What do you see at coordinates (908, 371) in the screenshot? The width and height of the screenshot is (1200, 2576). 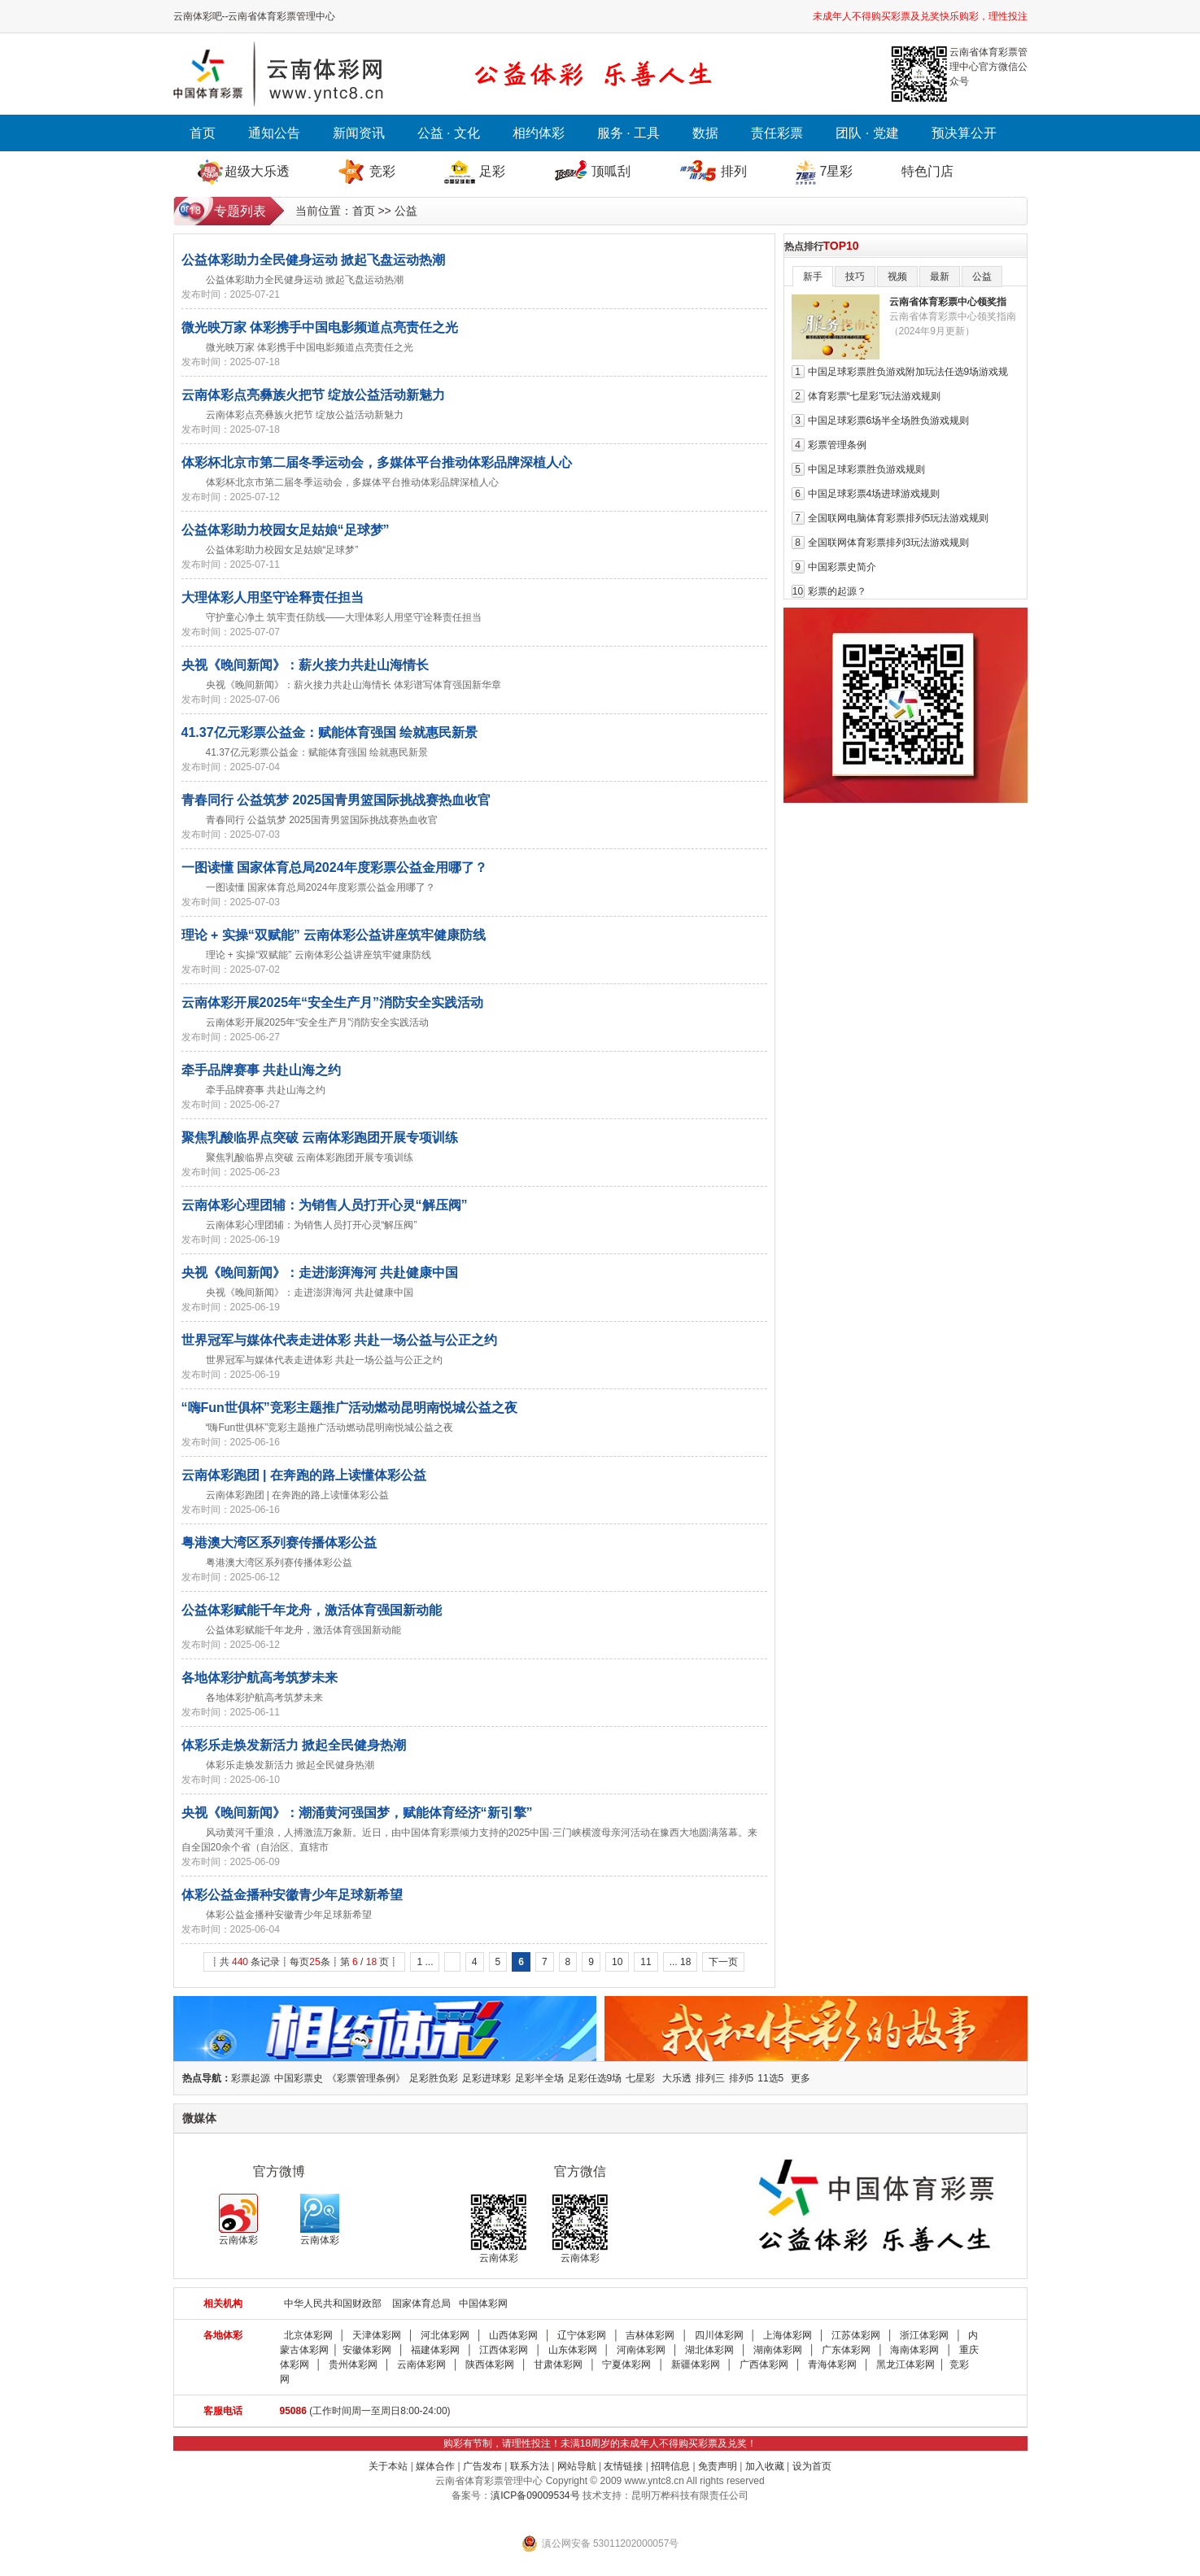 I see `中国足球彩票胜负游戏附加玩法任选9场游戏规` at bounding box center [908, 371].